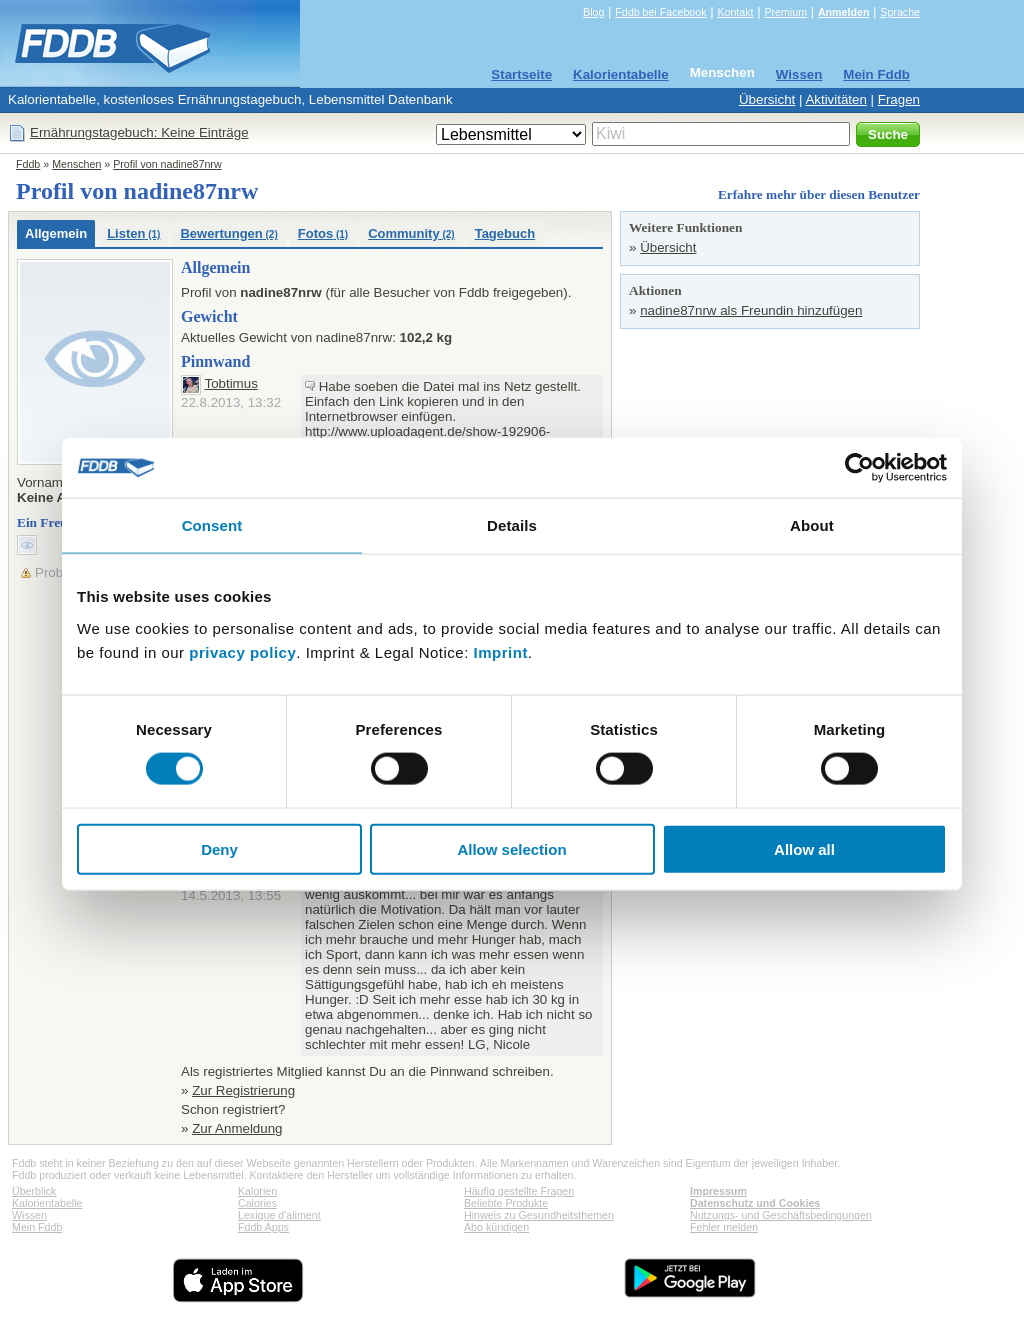  What do you see at coordinates (511, 848) in the screenshot?
I see `Allow selection` at bounding box center [511, 848].